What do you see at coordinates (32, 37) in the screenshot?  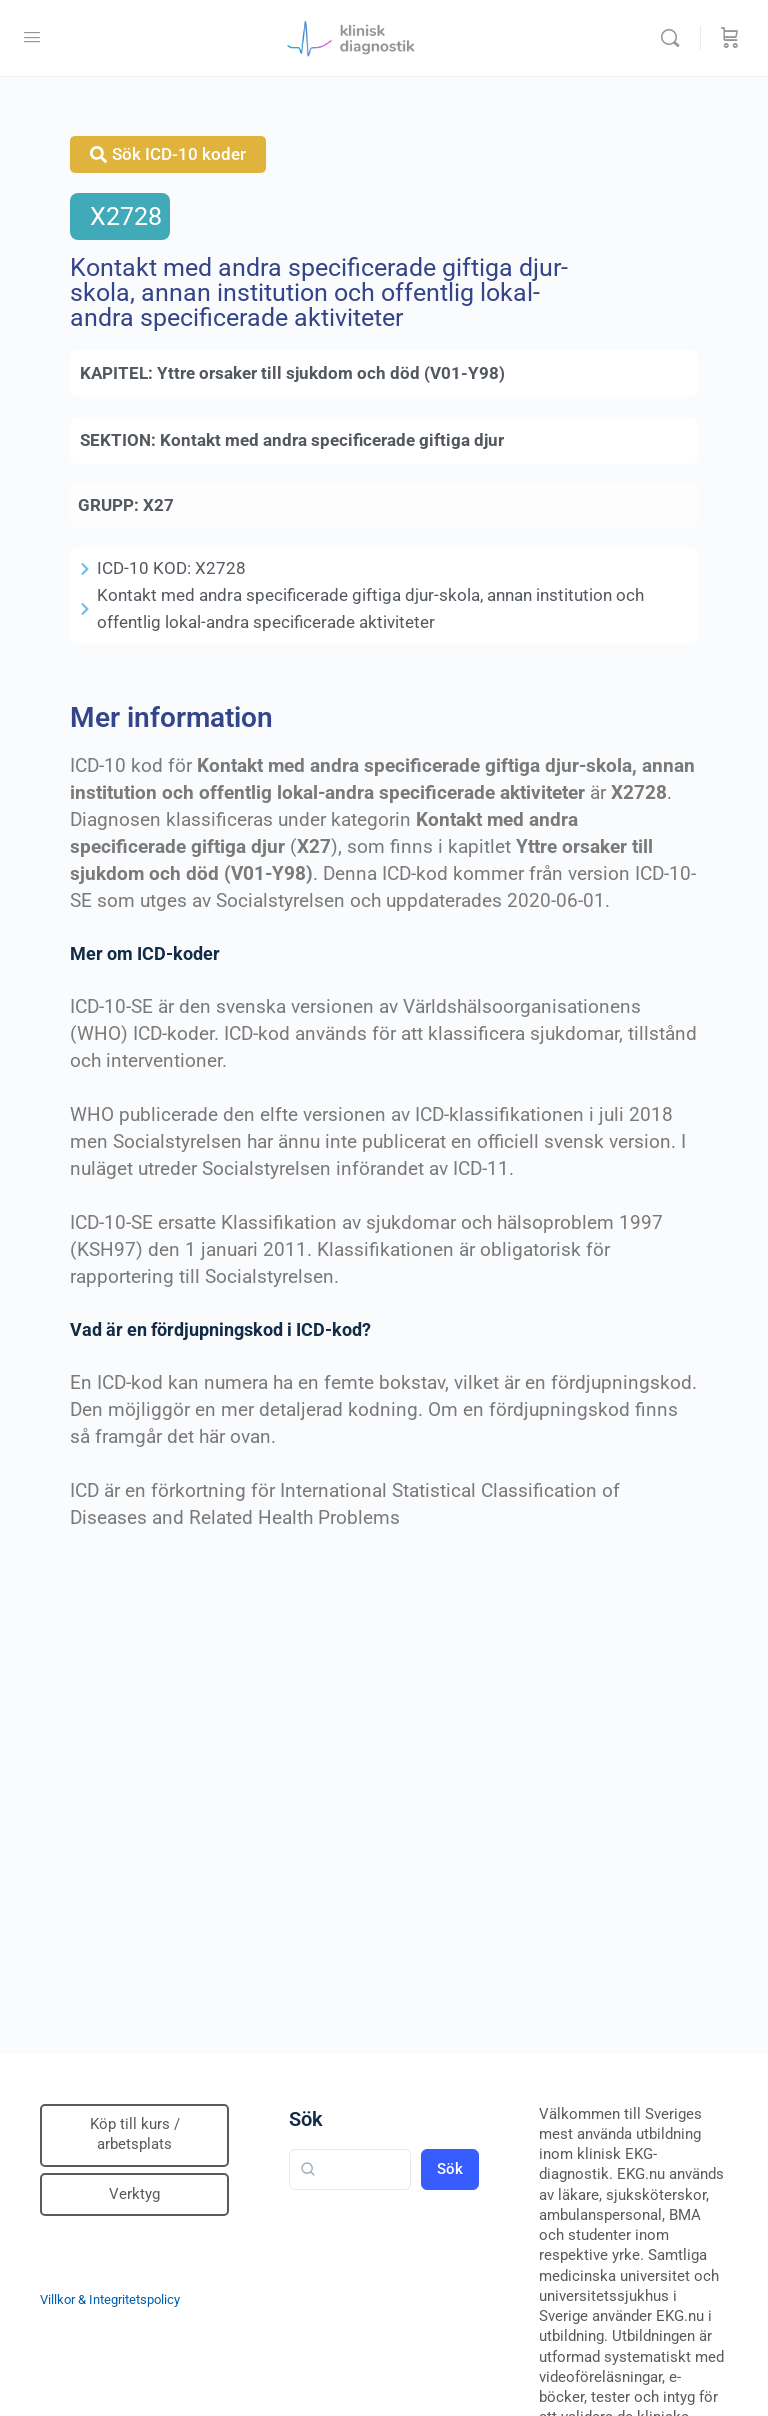 I see `[Open Menu]` at bounding box center [32, 37].